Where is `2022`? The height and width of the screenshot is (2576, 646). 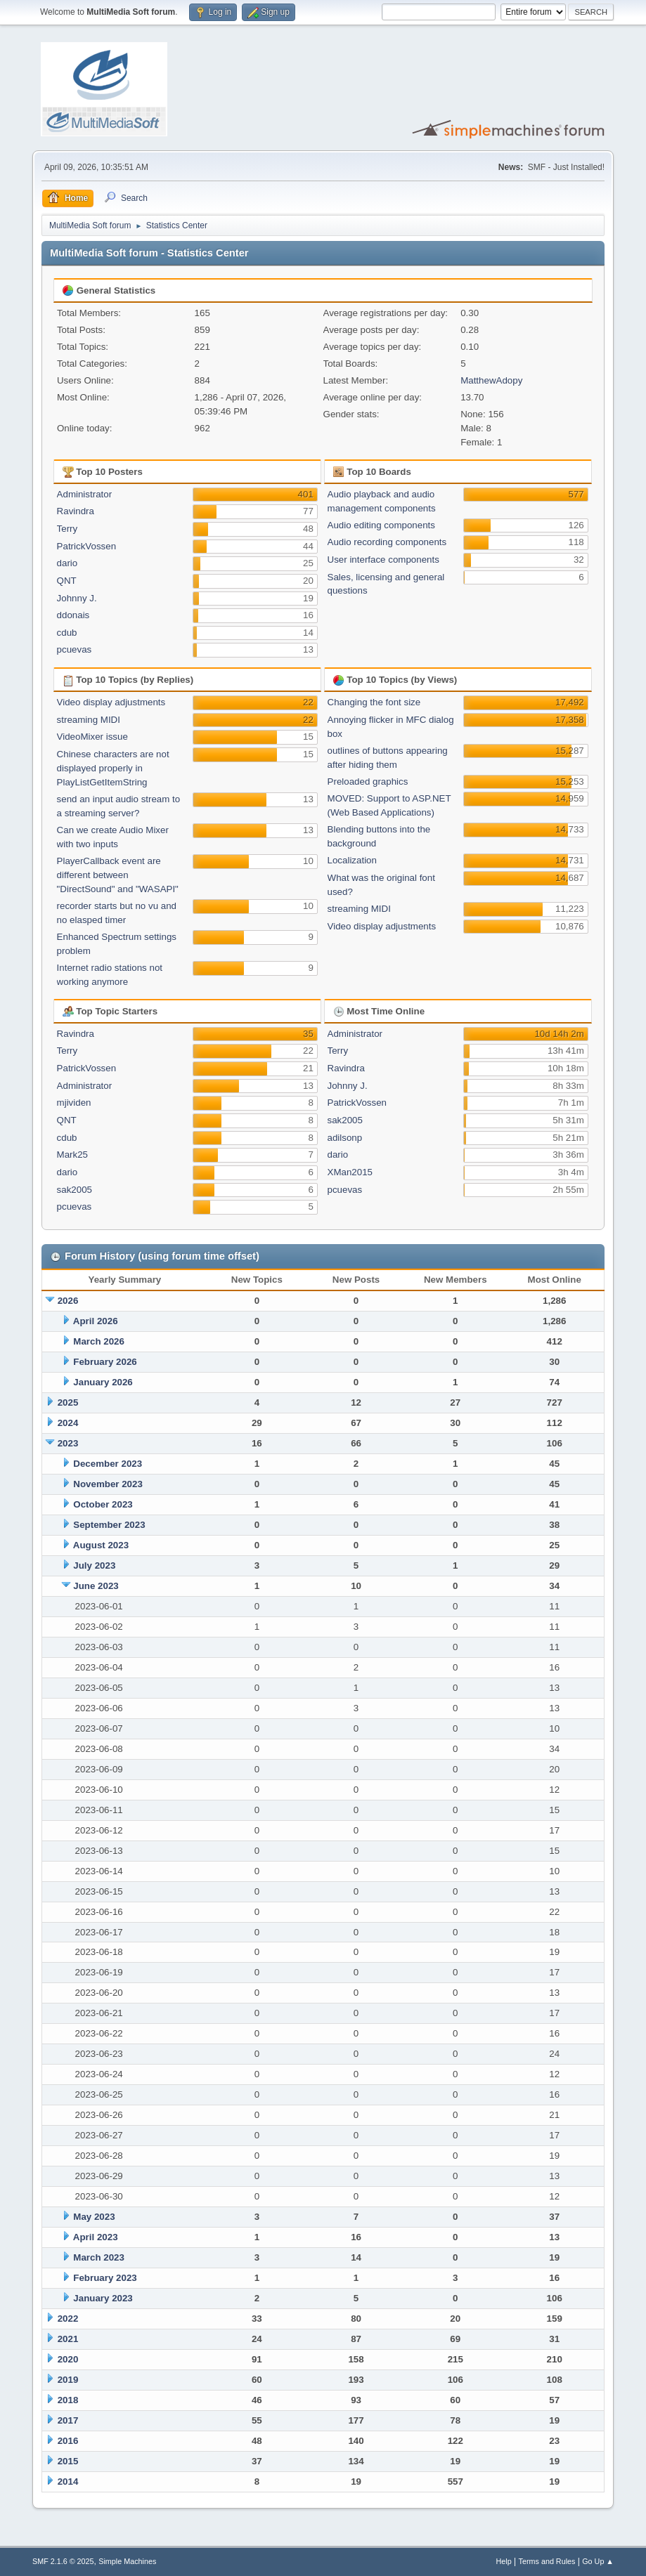 2022 is located at coordinates (68, 2318).